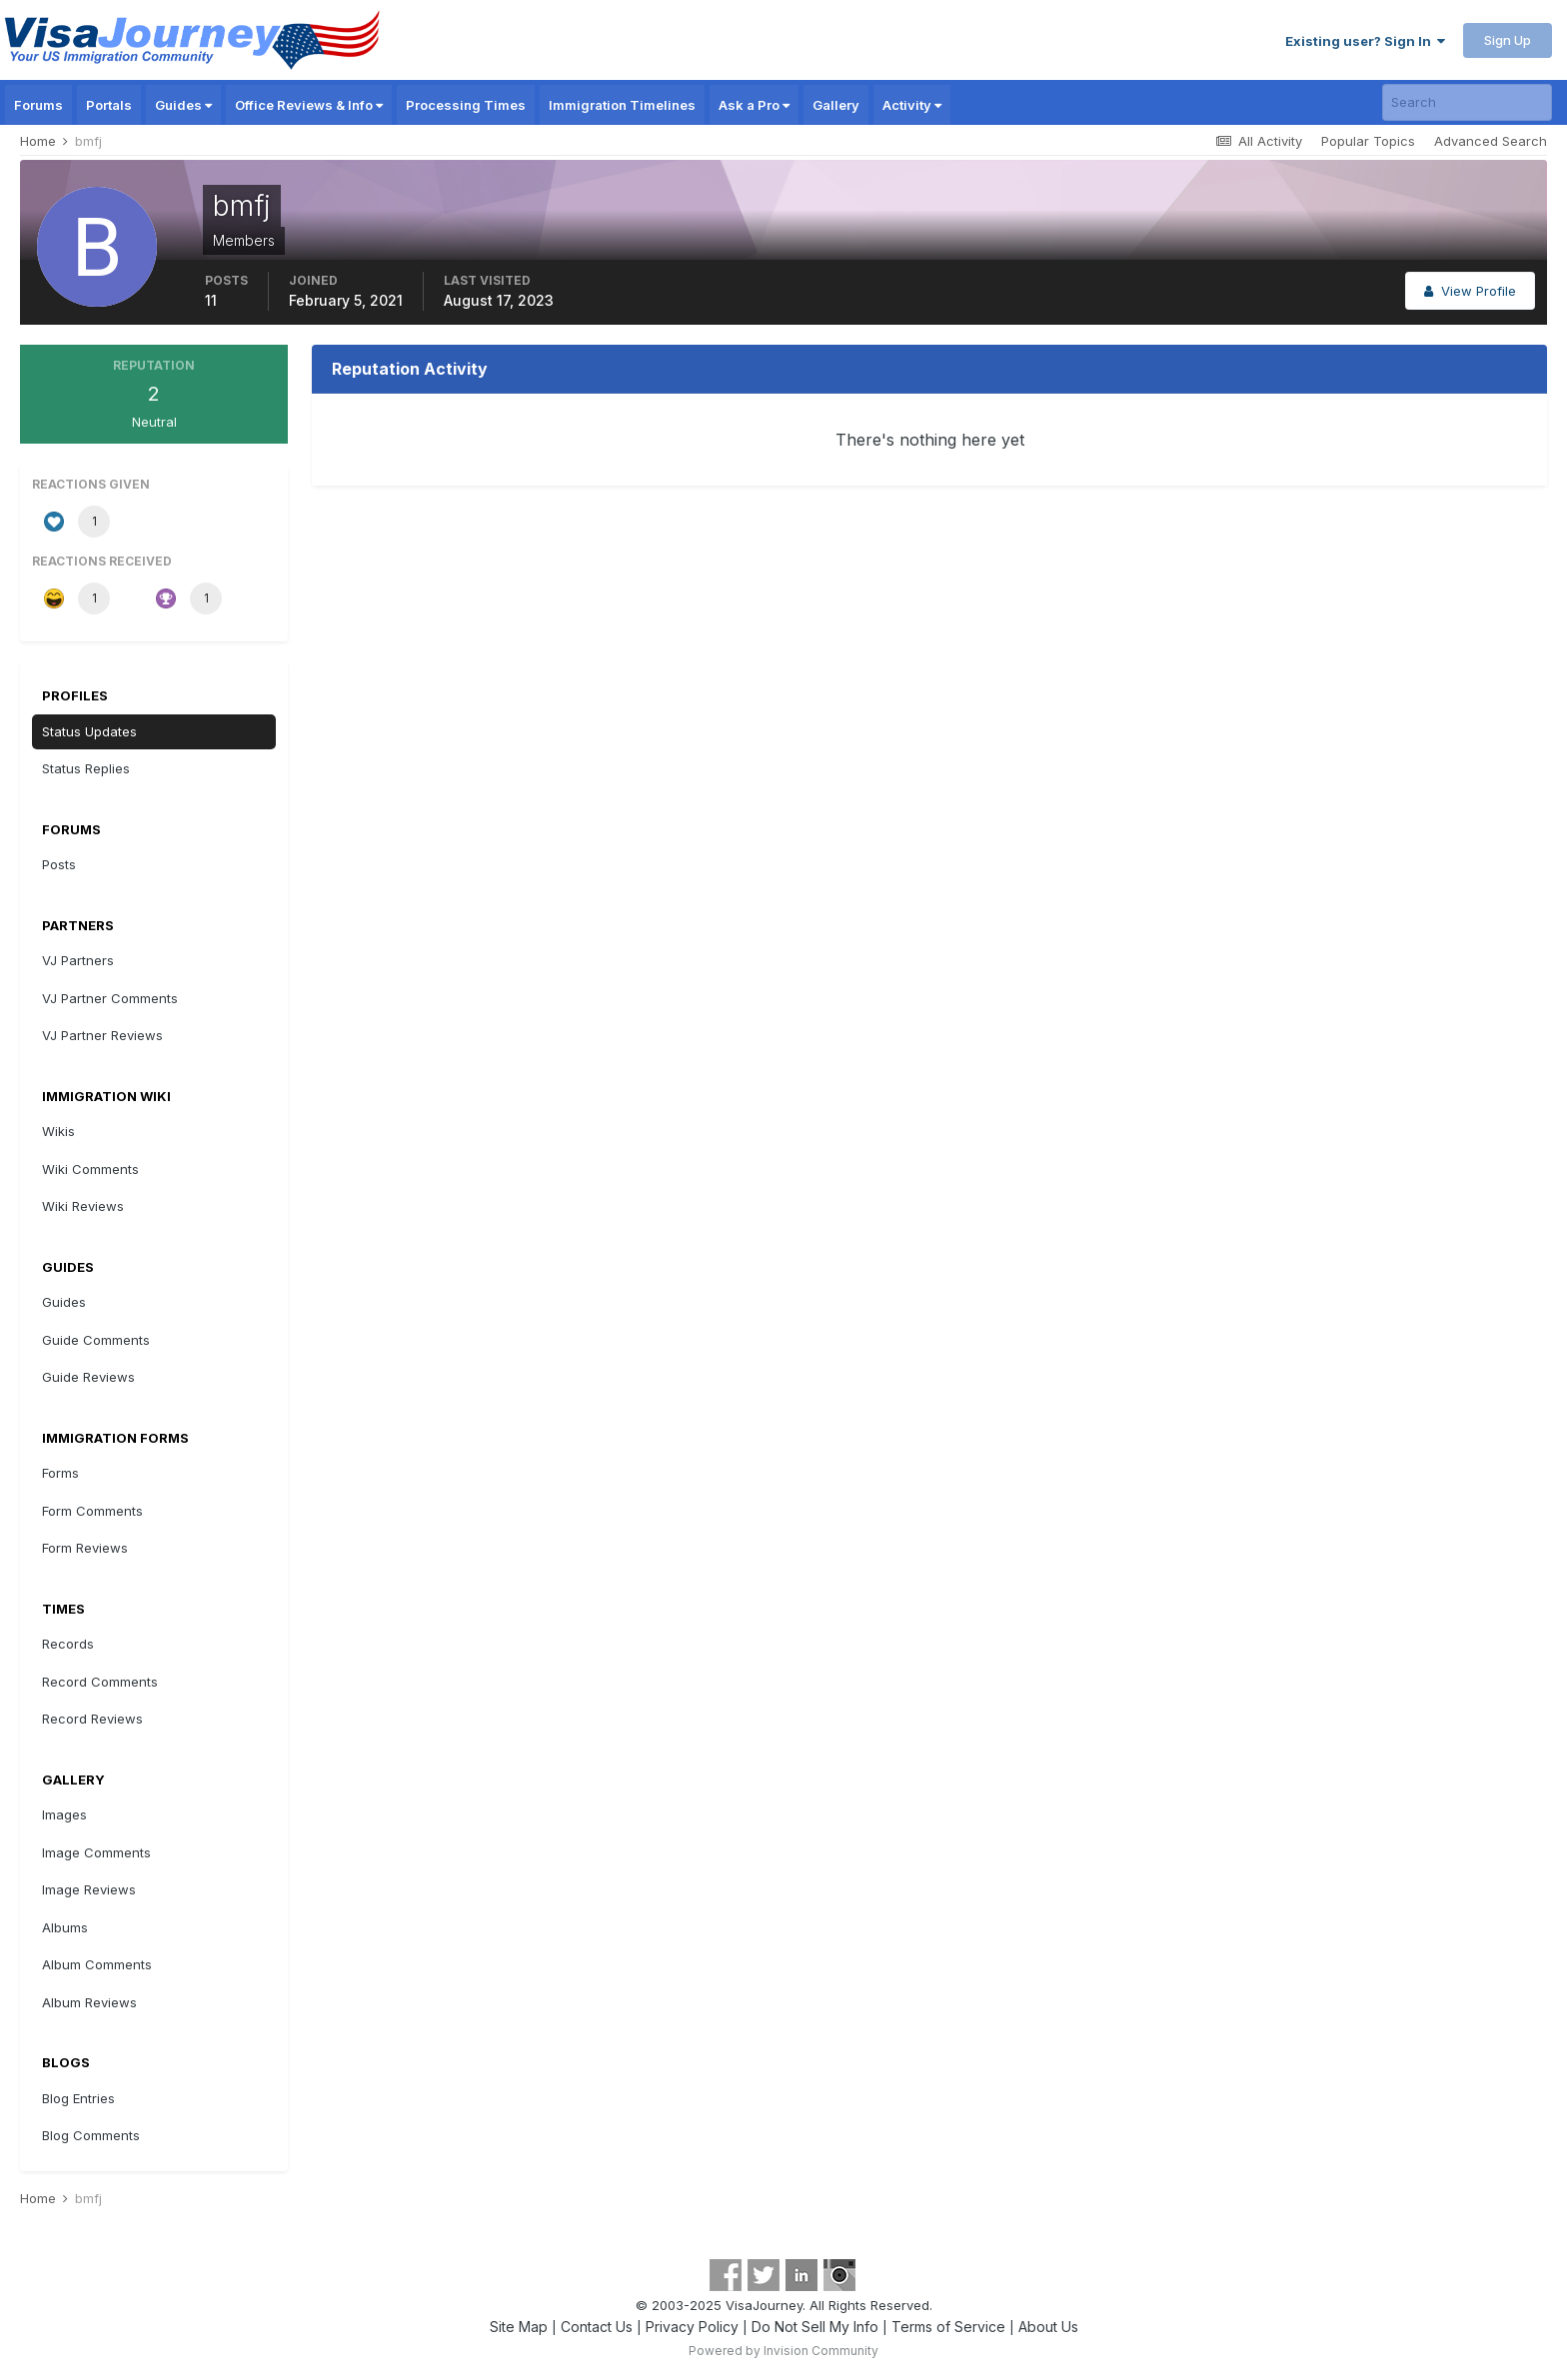 This screenshot has width=1567, height=2380. Describe the element at coordinates (90, 1169) in the screenshot. I see `Wiki Comments` at that location.